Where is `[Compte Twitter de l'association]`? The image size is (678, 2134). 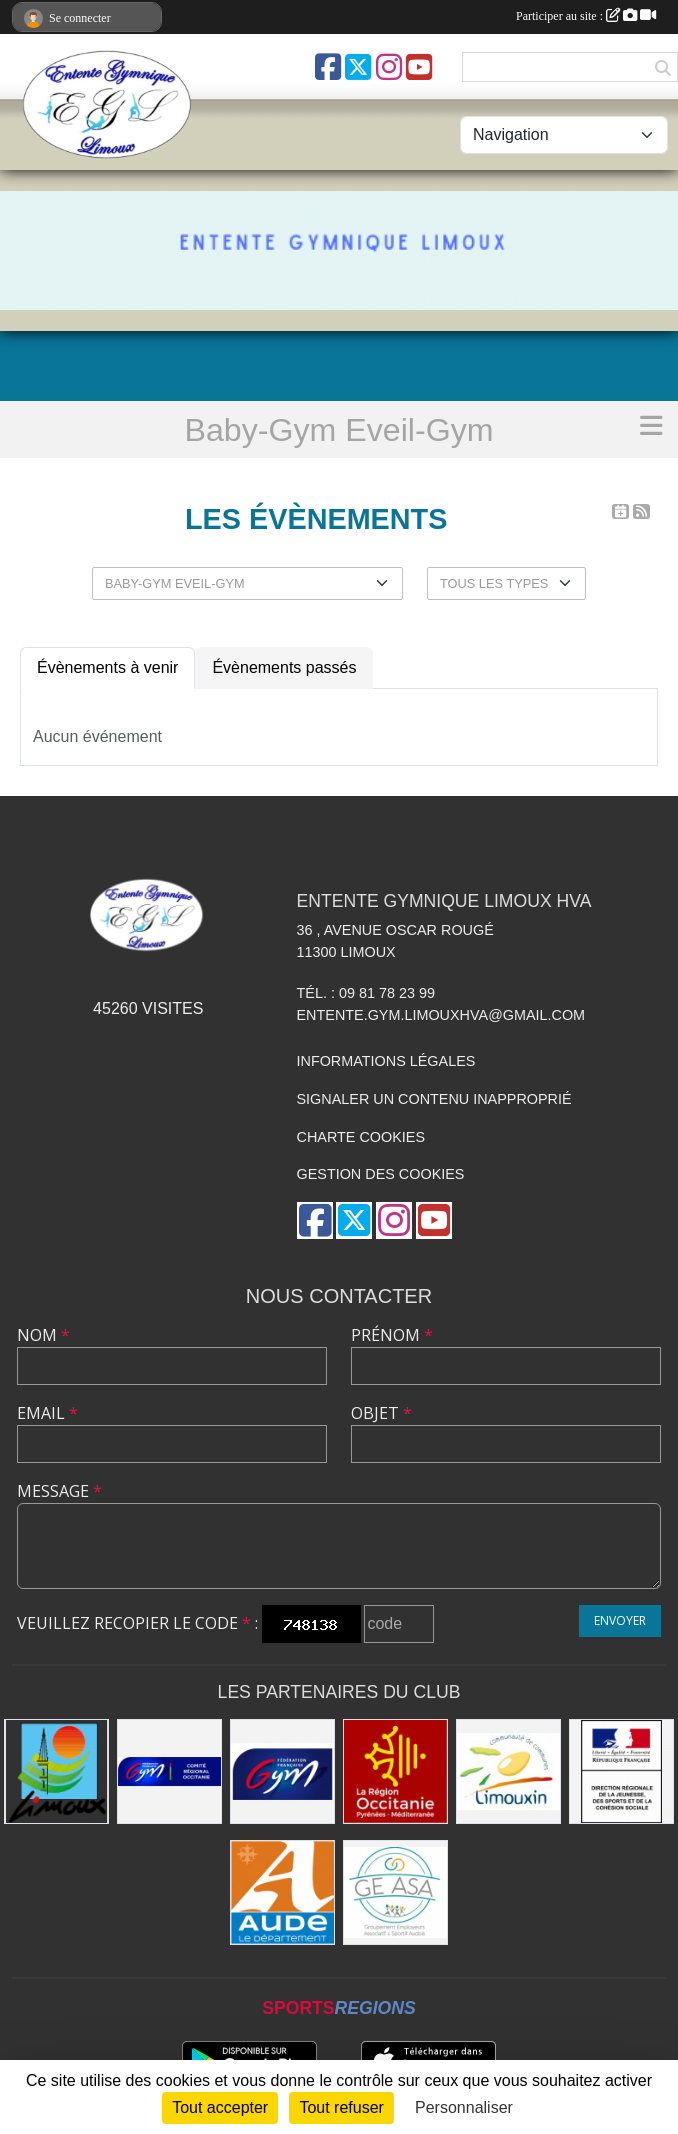
[Compte Twitter de l'association] is located at coordinates (358, 67).